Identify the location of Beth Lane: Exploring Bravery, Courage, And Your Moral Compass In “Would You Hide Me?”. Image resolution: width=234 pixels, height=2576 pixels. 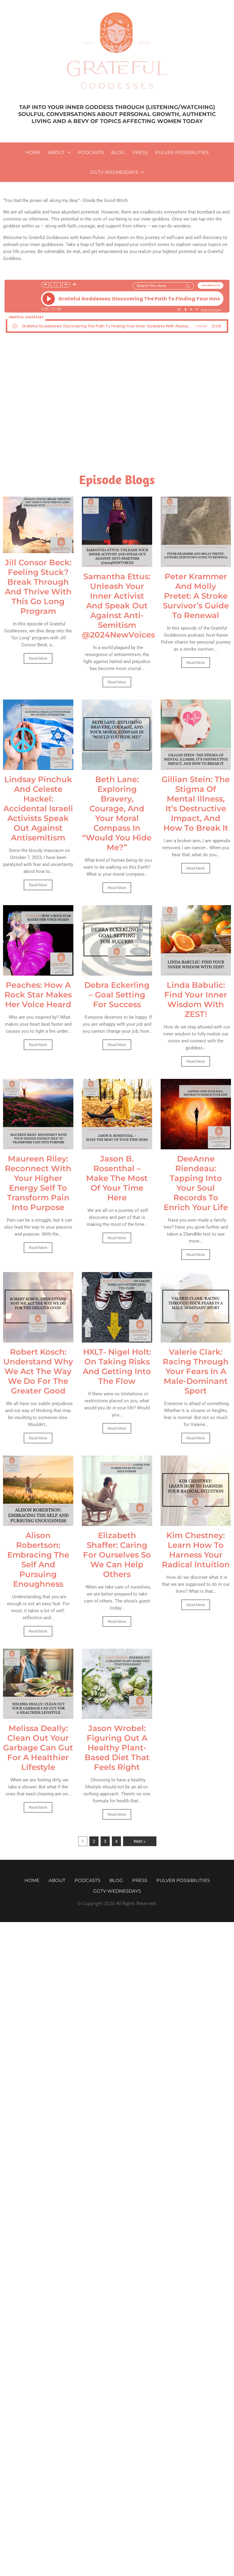
(117, 813).